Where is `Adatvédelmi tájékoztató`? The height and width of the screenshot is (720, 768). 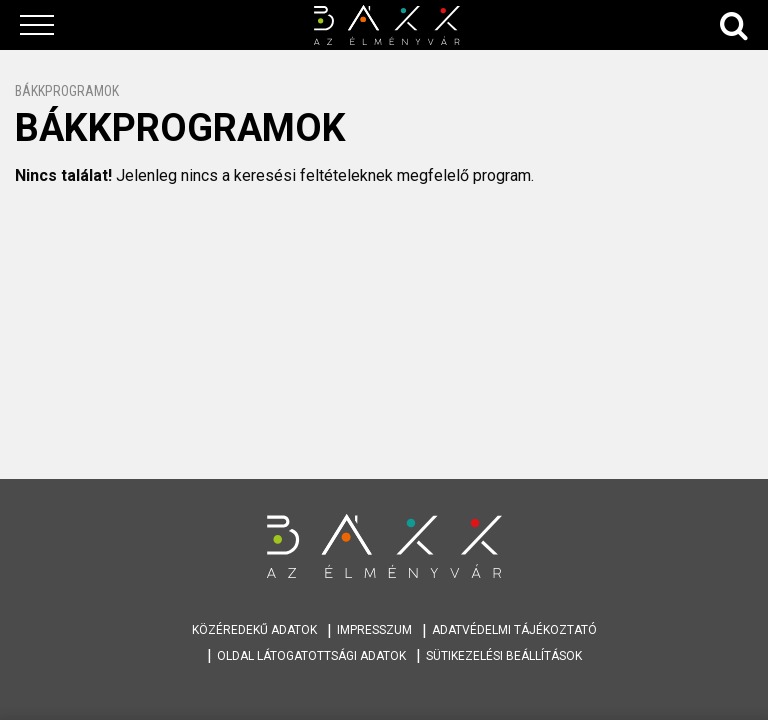 Adatvédelmi tájékoztató is located at coordinates (514, 630).